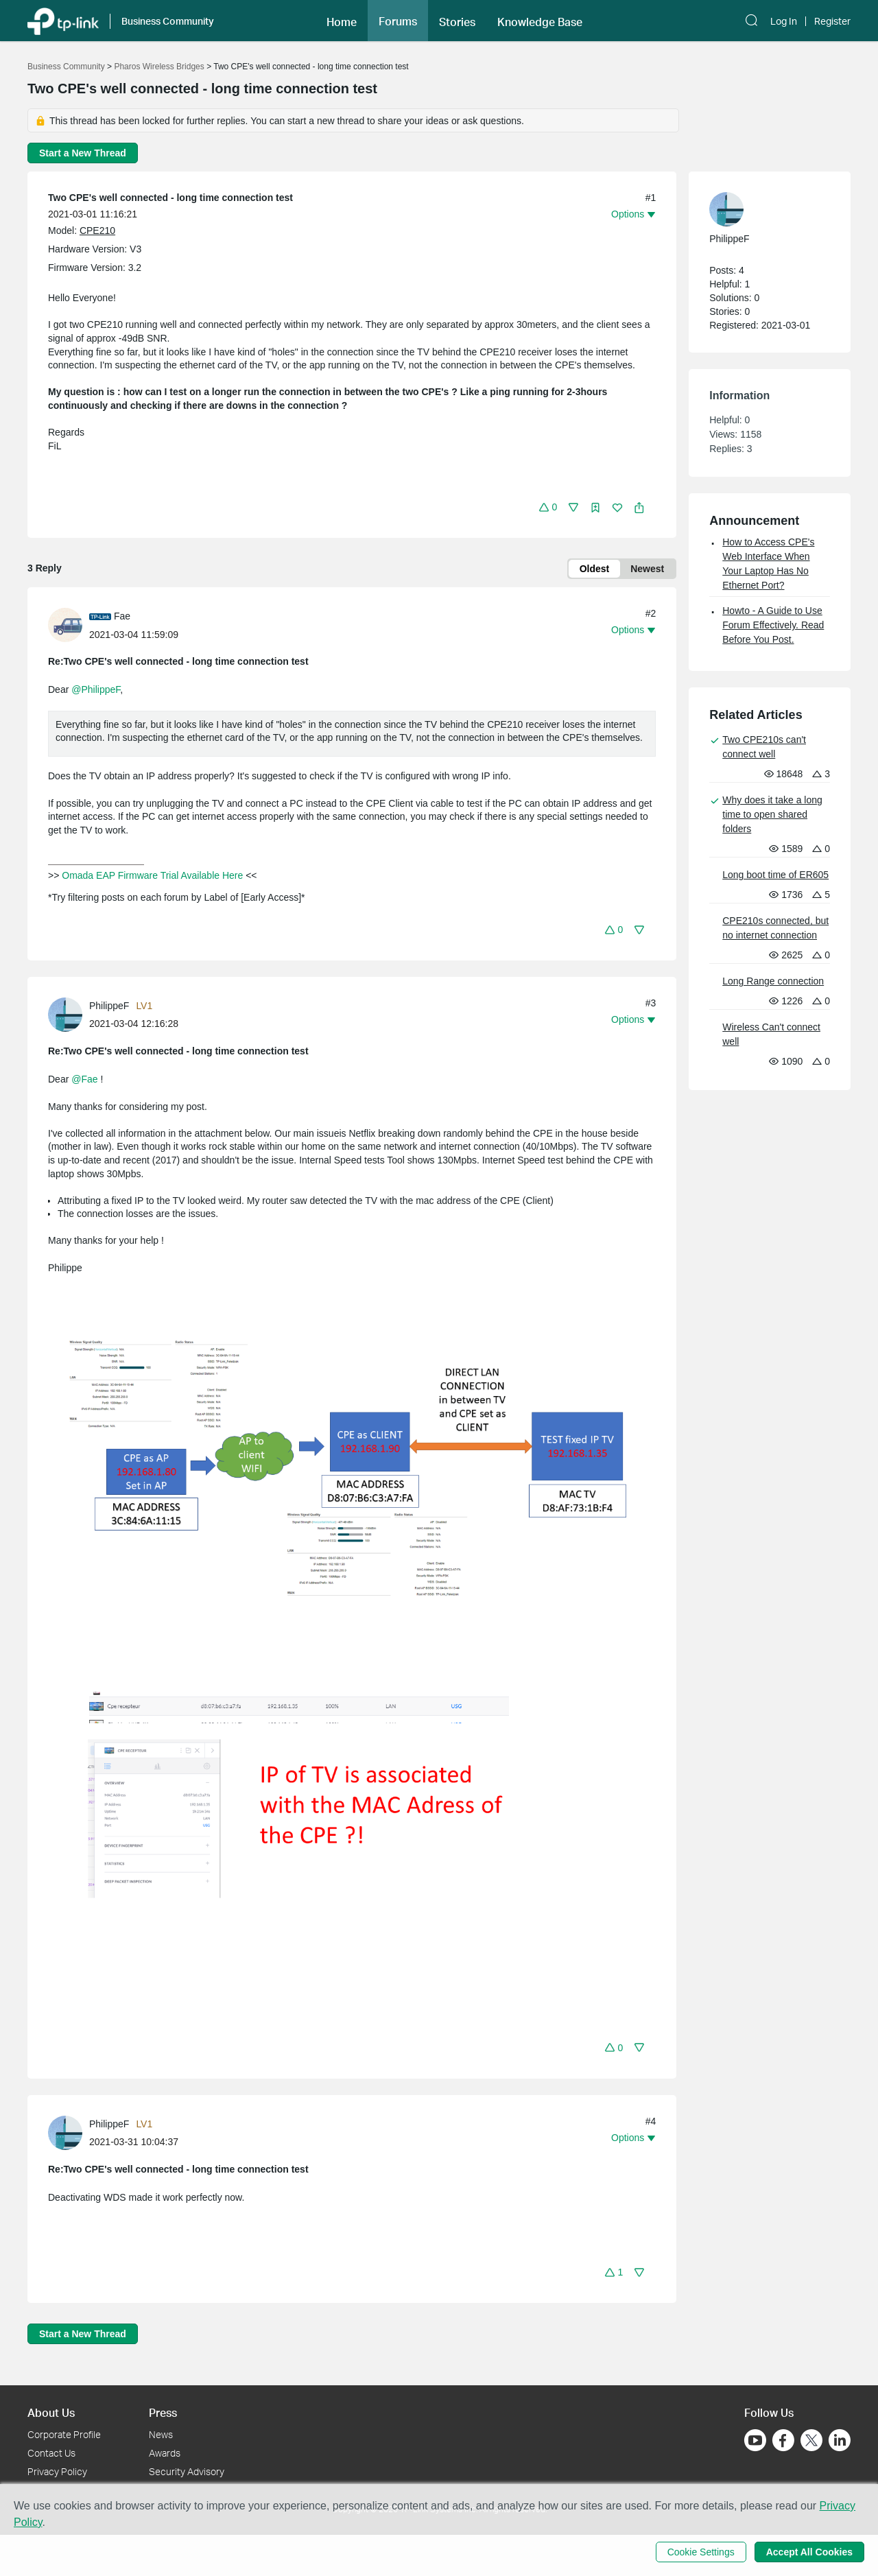  Describe the element at coordinates (163, 2412) in the screenshot. I see `Press` at that location.